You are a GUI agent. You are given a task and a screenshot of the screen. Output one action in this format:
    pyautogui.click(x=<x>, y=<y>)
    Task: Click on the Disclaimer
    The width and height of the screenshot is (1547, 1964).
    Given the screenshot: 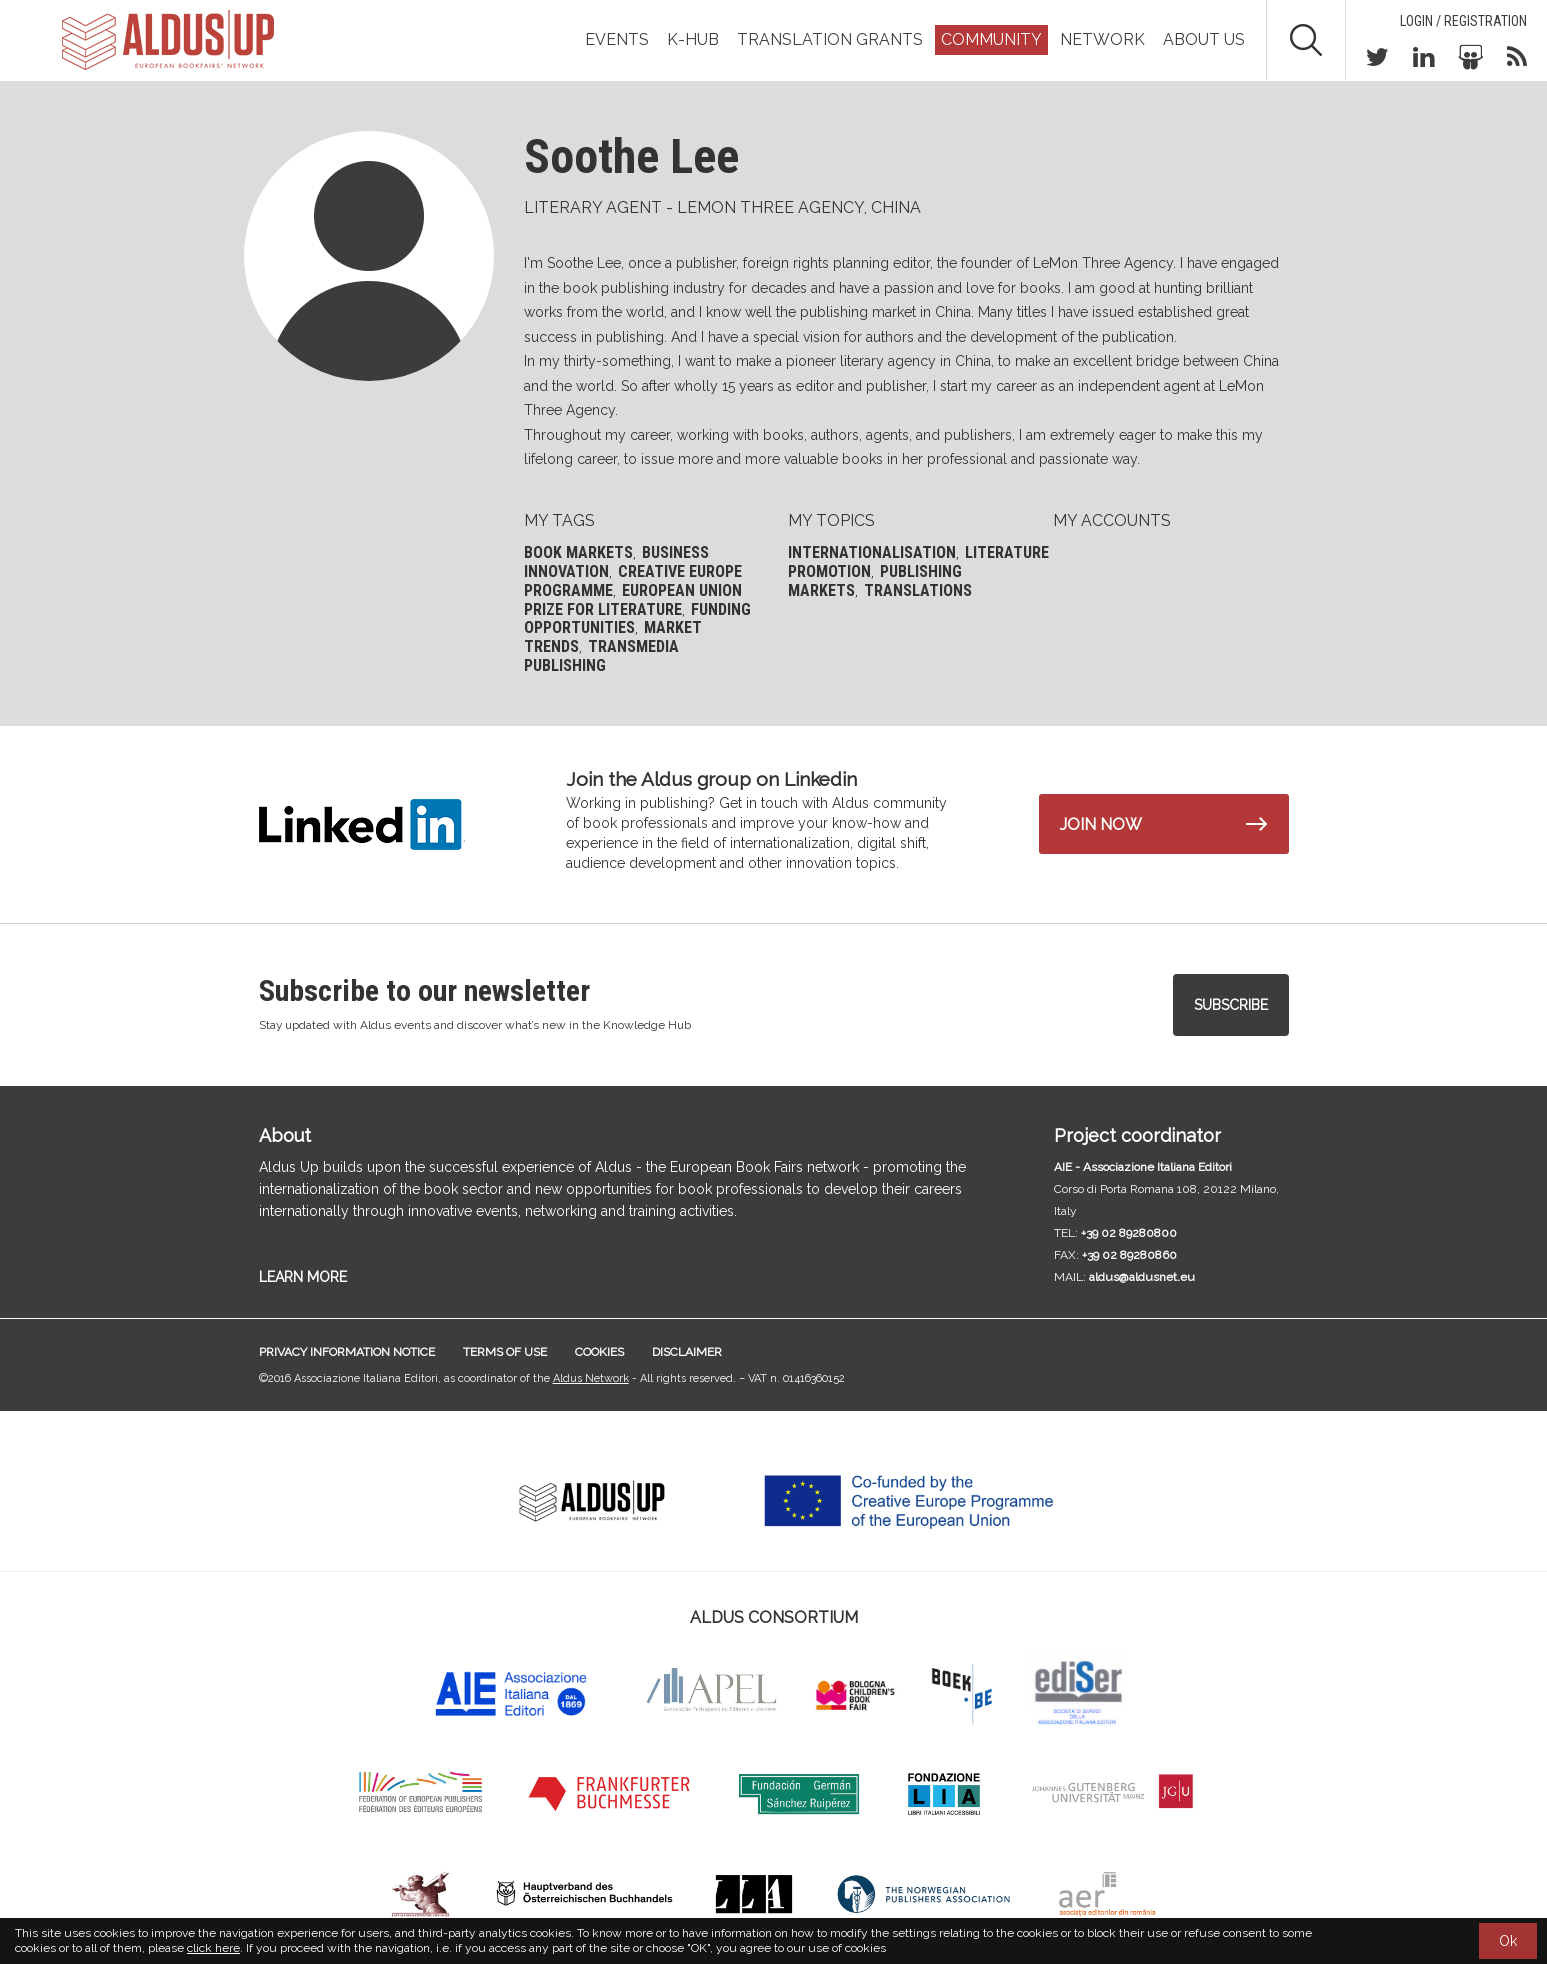 What is the action you would take?
    pyautogui.click(x=687, y=1352)
    